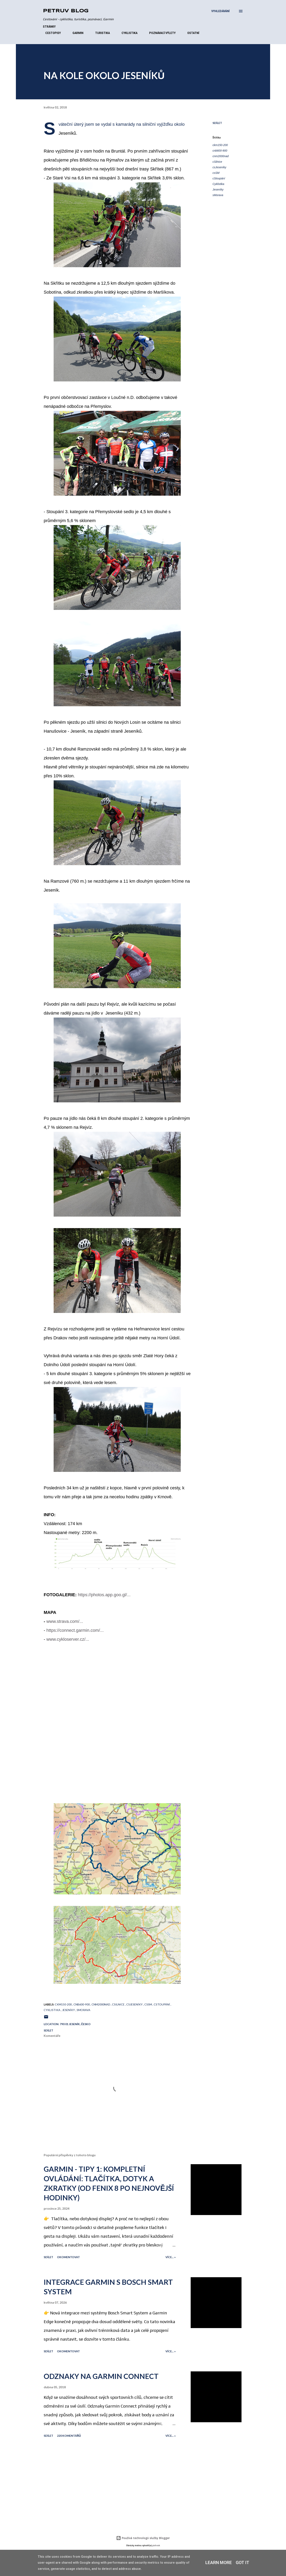  What do you see at coordinates (50, 33) in the screenshot?
I see `CESTOPISY` at bounding box center [50, 33].